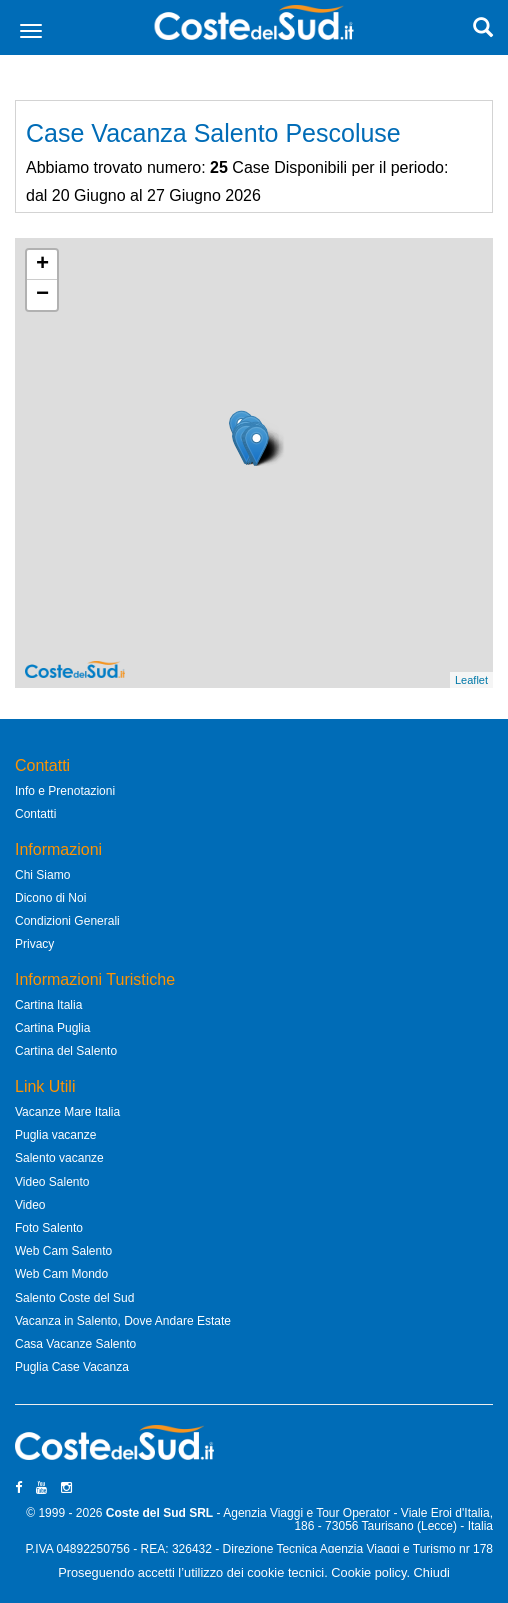  Describe the element at coordinates (42, 265) in the screenshot. I see `+ [button]` at that location.